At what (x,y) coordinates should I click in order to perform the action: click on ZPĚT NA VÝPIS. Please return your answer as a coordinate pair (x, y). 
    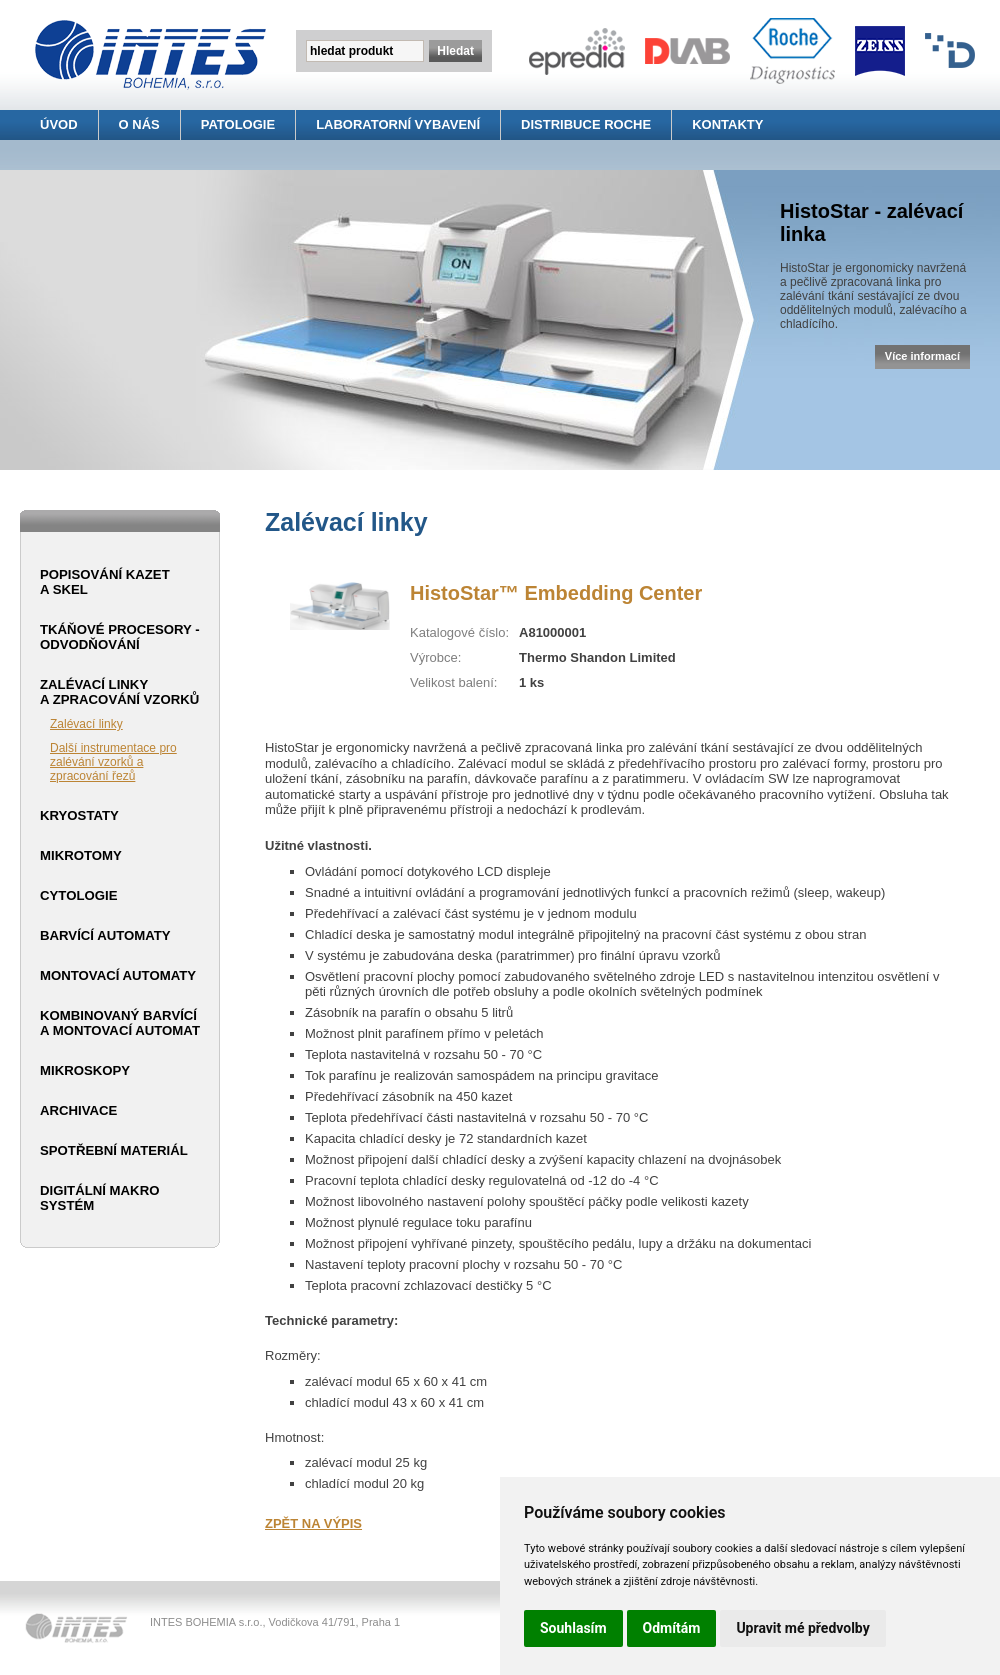
    Looking at the image, I should click on (313, 1523).